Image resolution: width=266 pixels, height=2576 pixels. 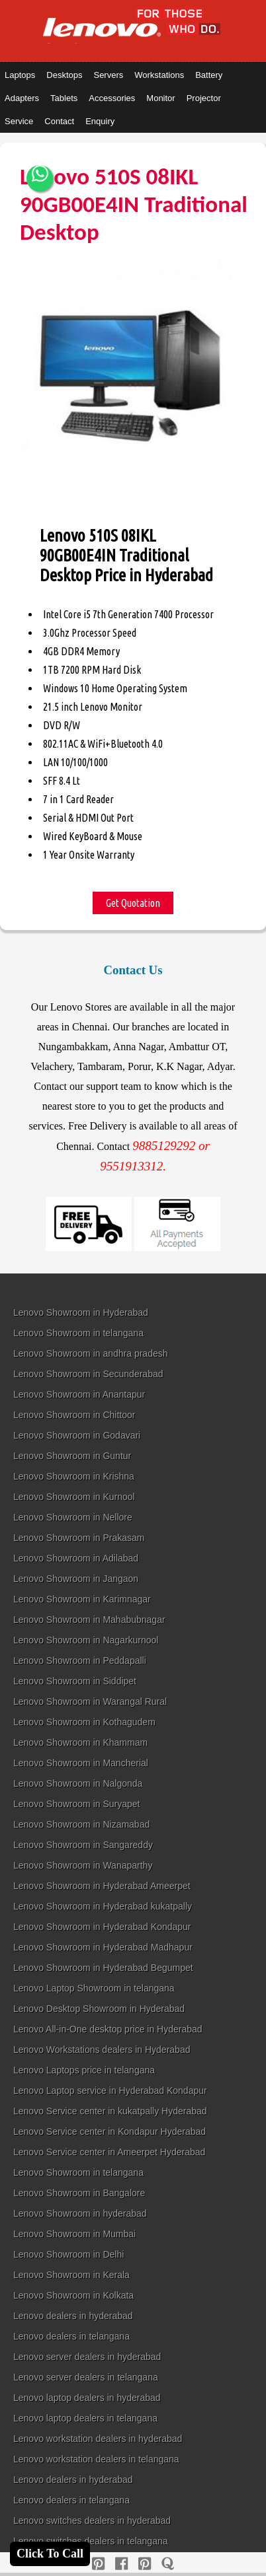 I want to click on Lenovo Showroom in Hyderabad kukatpally, so click(x=102, y=1906).